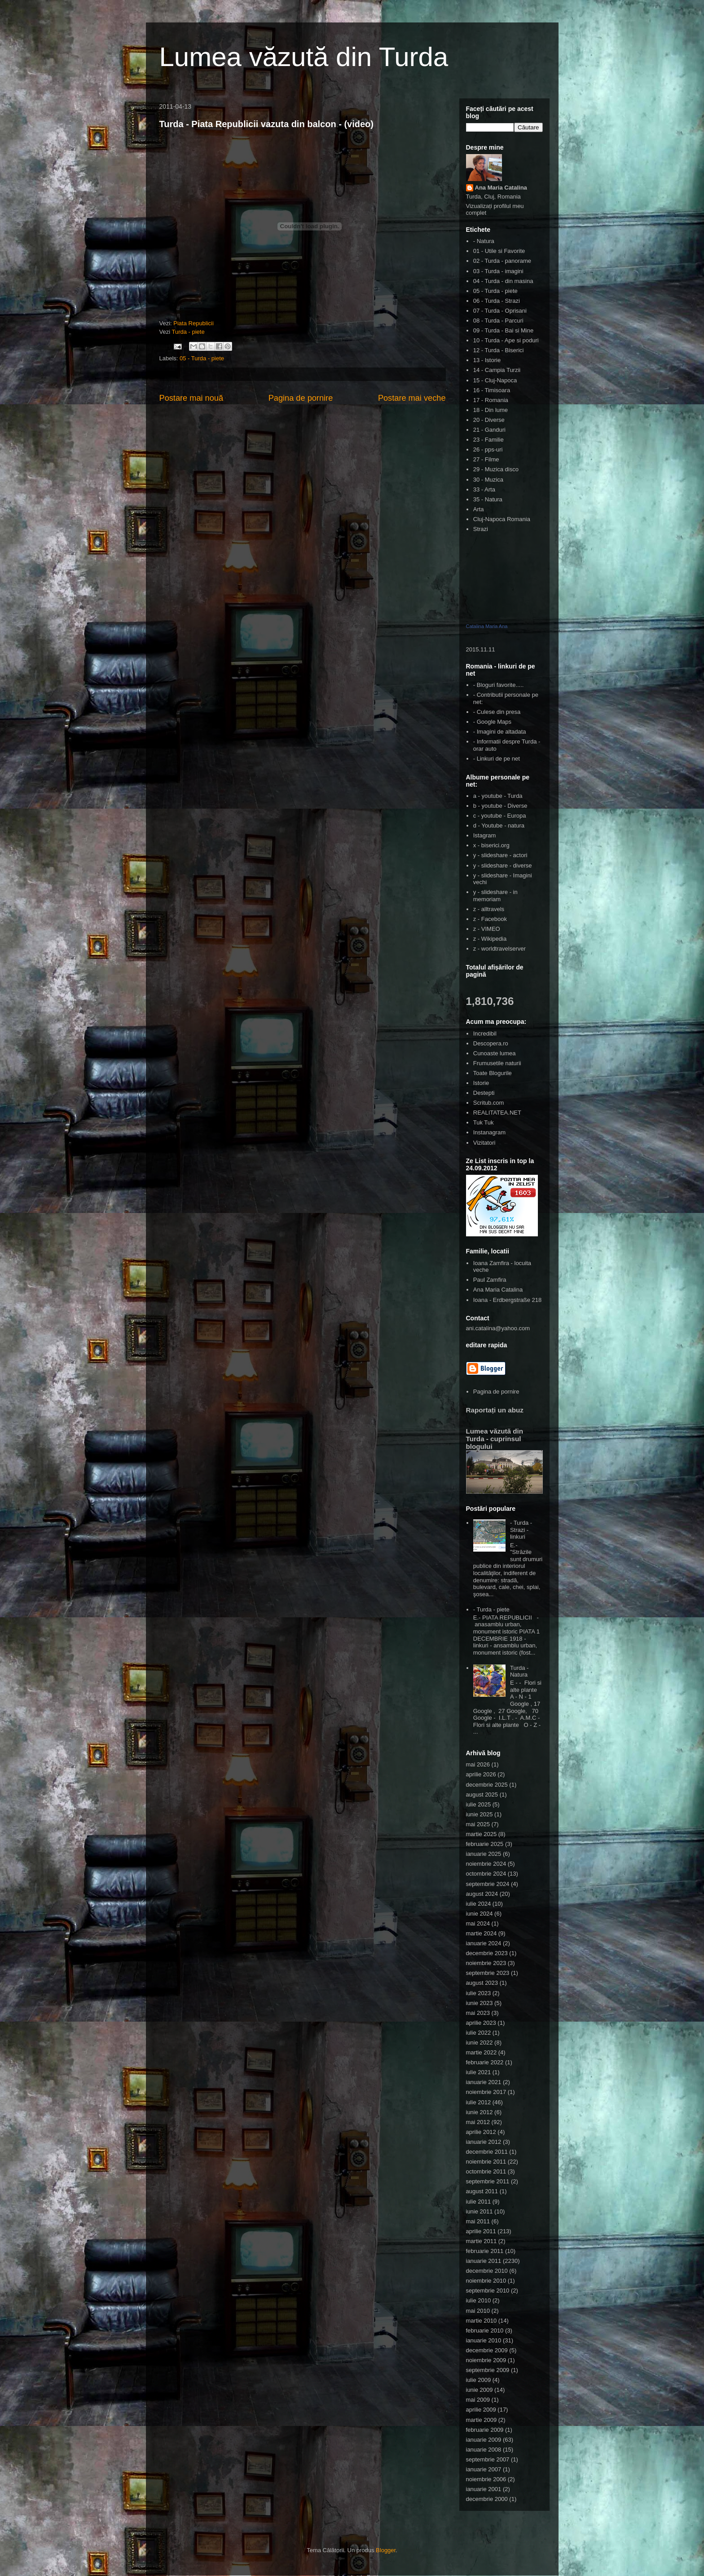  Describe the element at coordinates (489, 1132) in the screenshot. I see `Instanagram` at that location.